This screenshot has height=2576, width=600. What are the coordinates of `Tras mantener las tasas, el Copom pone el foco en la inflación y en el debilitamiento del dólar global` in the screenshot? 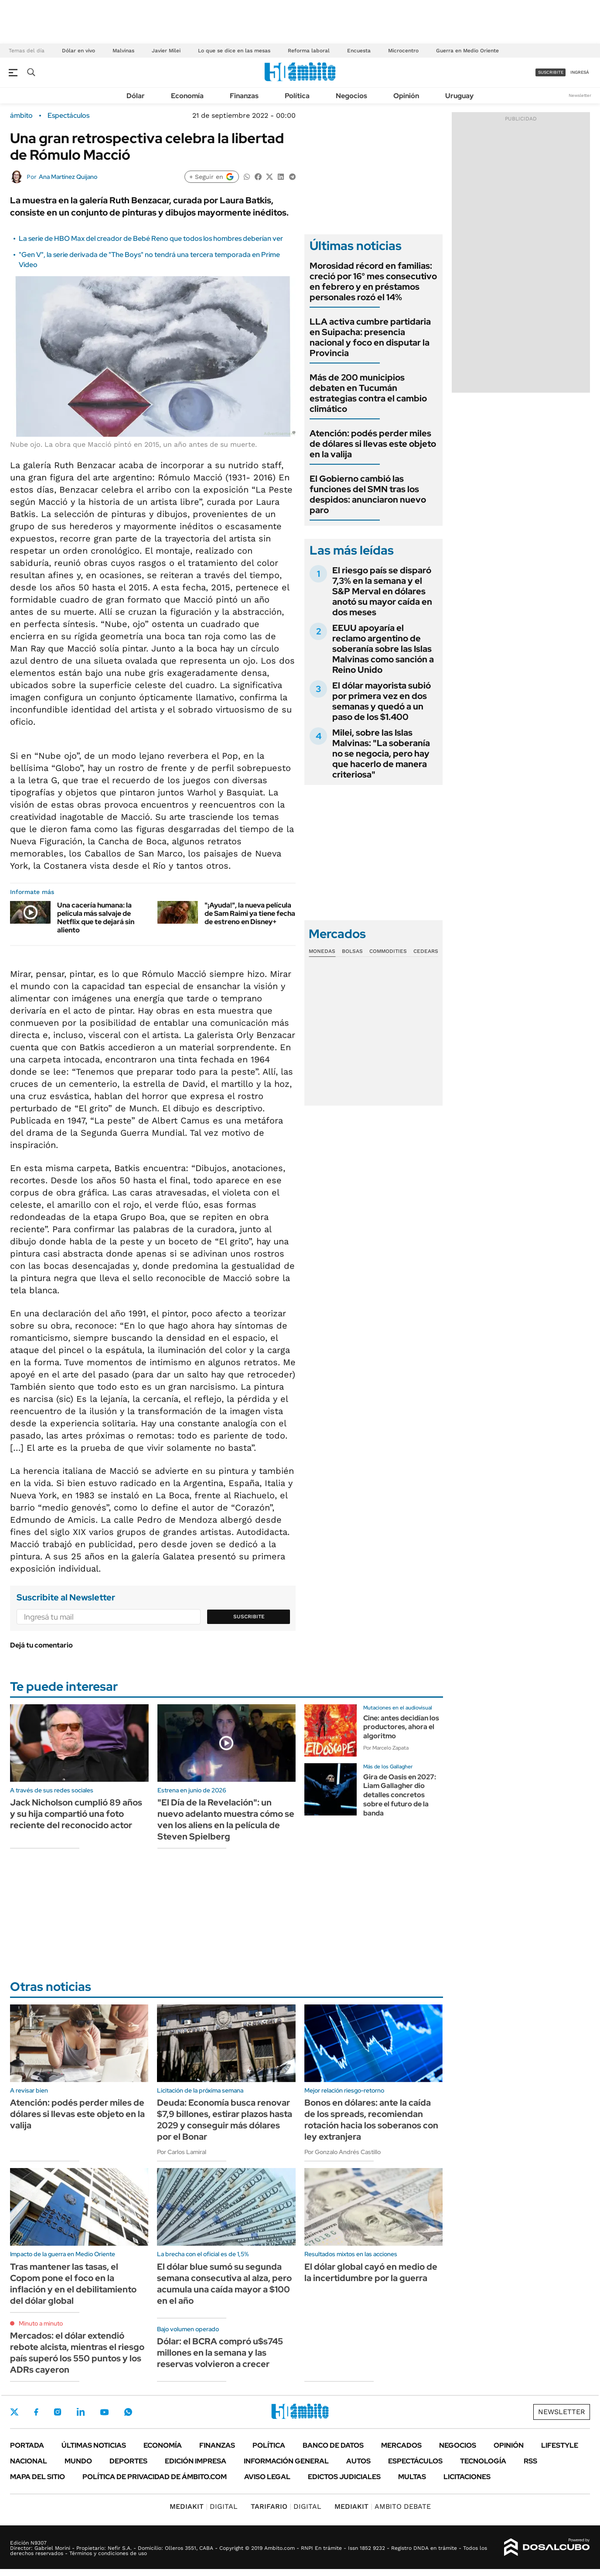 It's located at (73, 2283).